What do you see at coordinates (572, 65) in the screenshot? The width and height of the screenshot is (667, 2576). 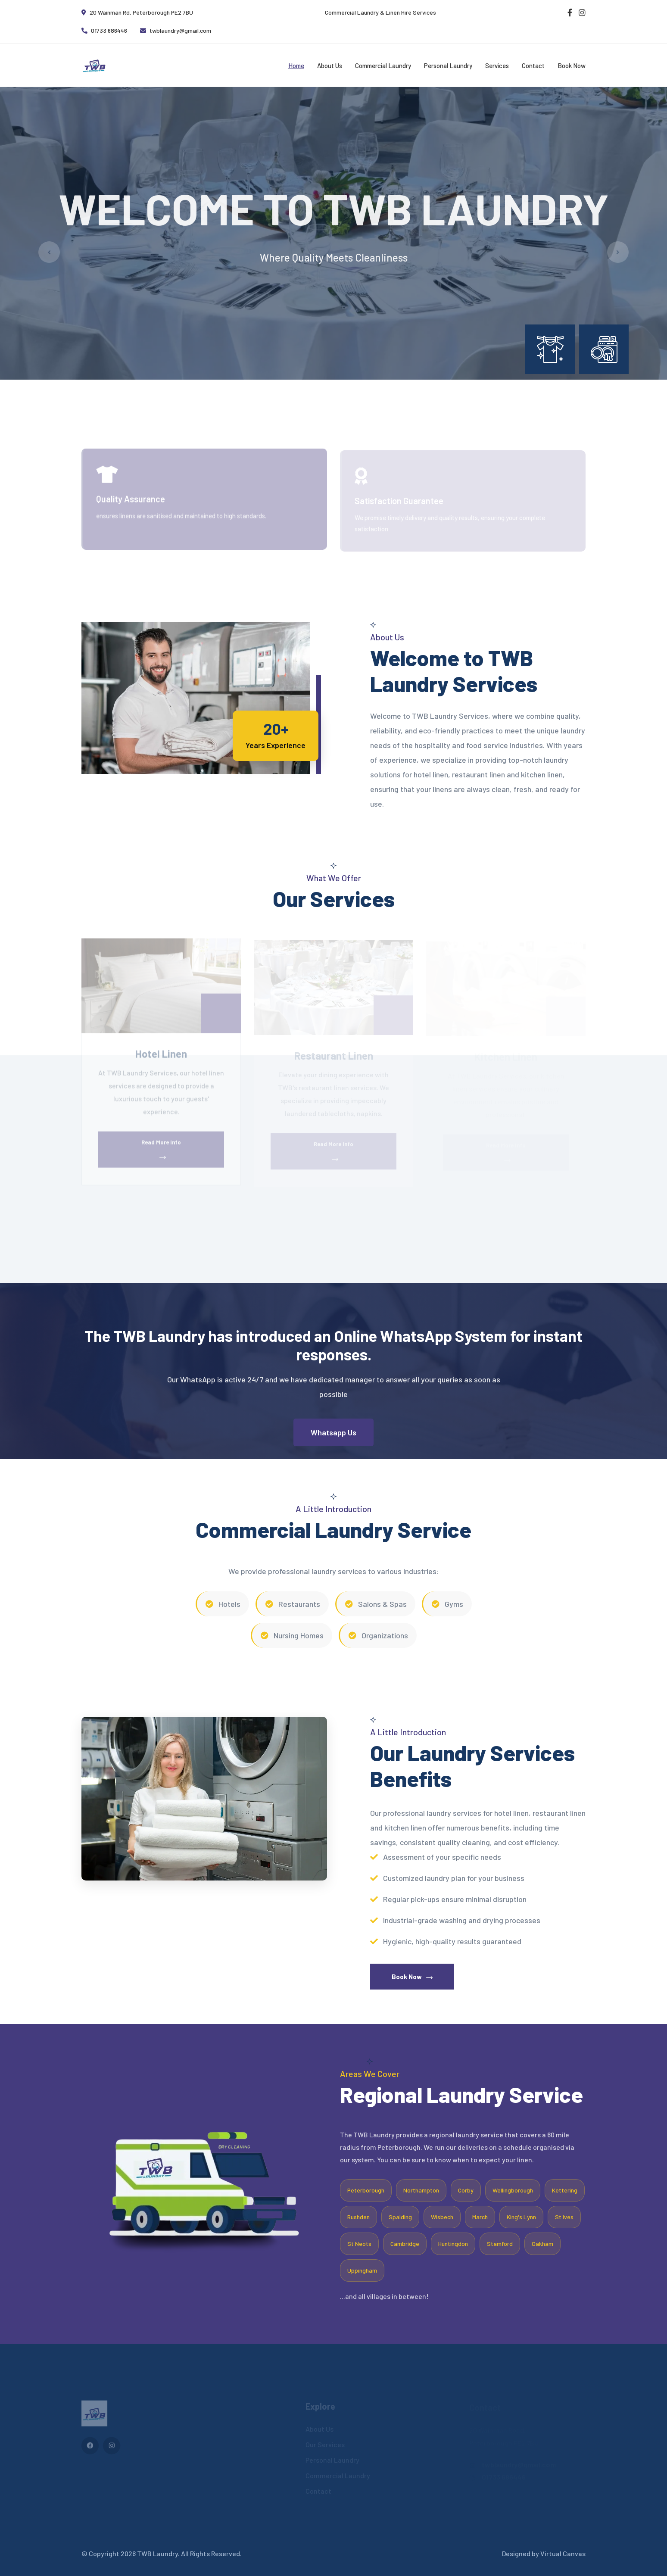 I see `Book Now` at bounding box center [572, 65].